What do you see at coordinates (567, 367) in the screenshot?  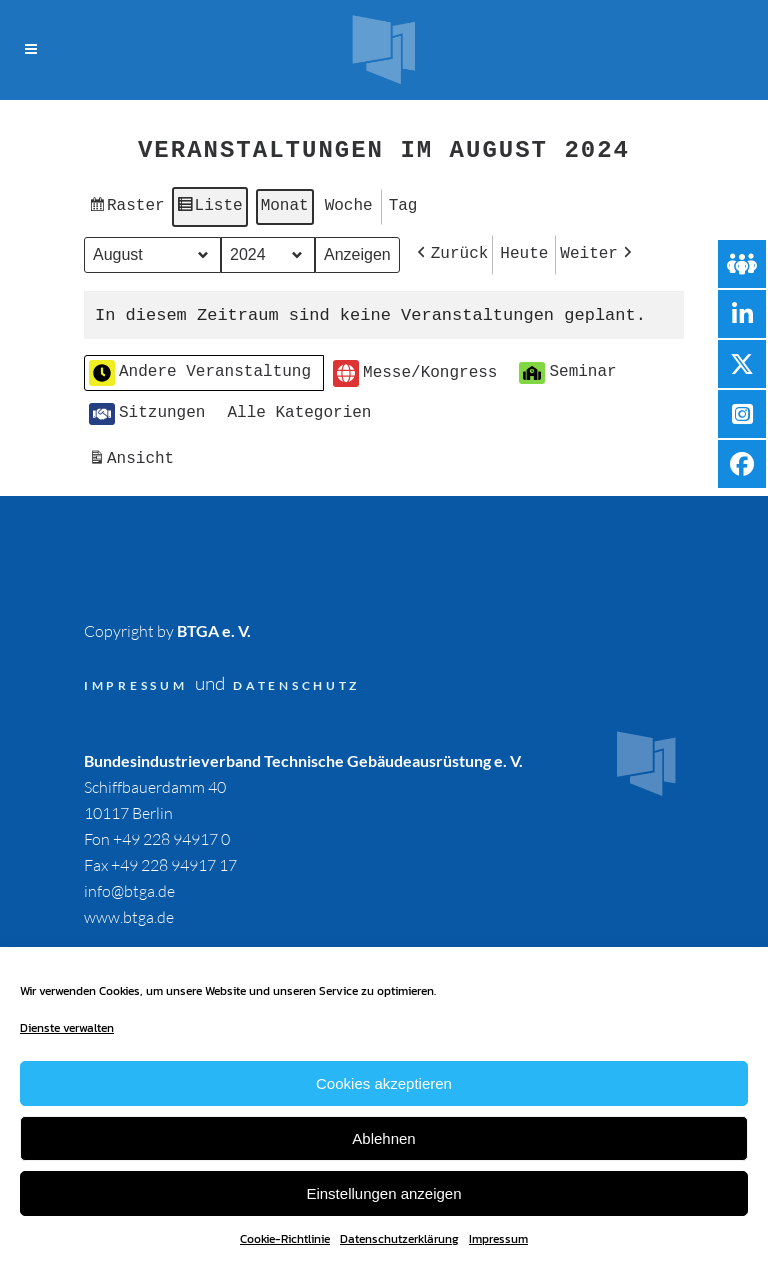 I see `Seminar [button]` at bounding box center [567, 367].